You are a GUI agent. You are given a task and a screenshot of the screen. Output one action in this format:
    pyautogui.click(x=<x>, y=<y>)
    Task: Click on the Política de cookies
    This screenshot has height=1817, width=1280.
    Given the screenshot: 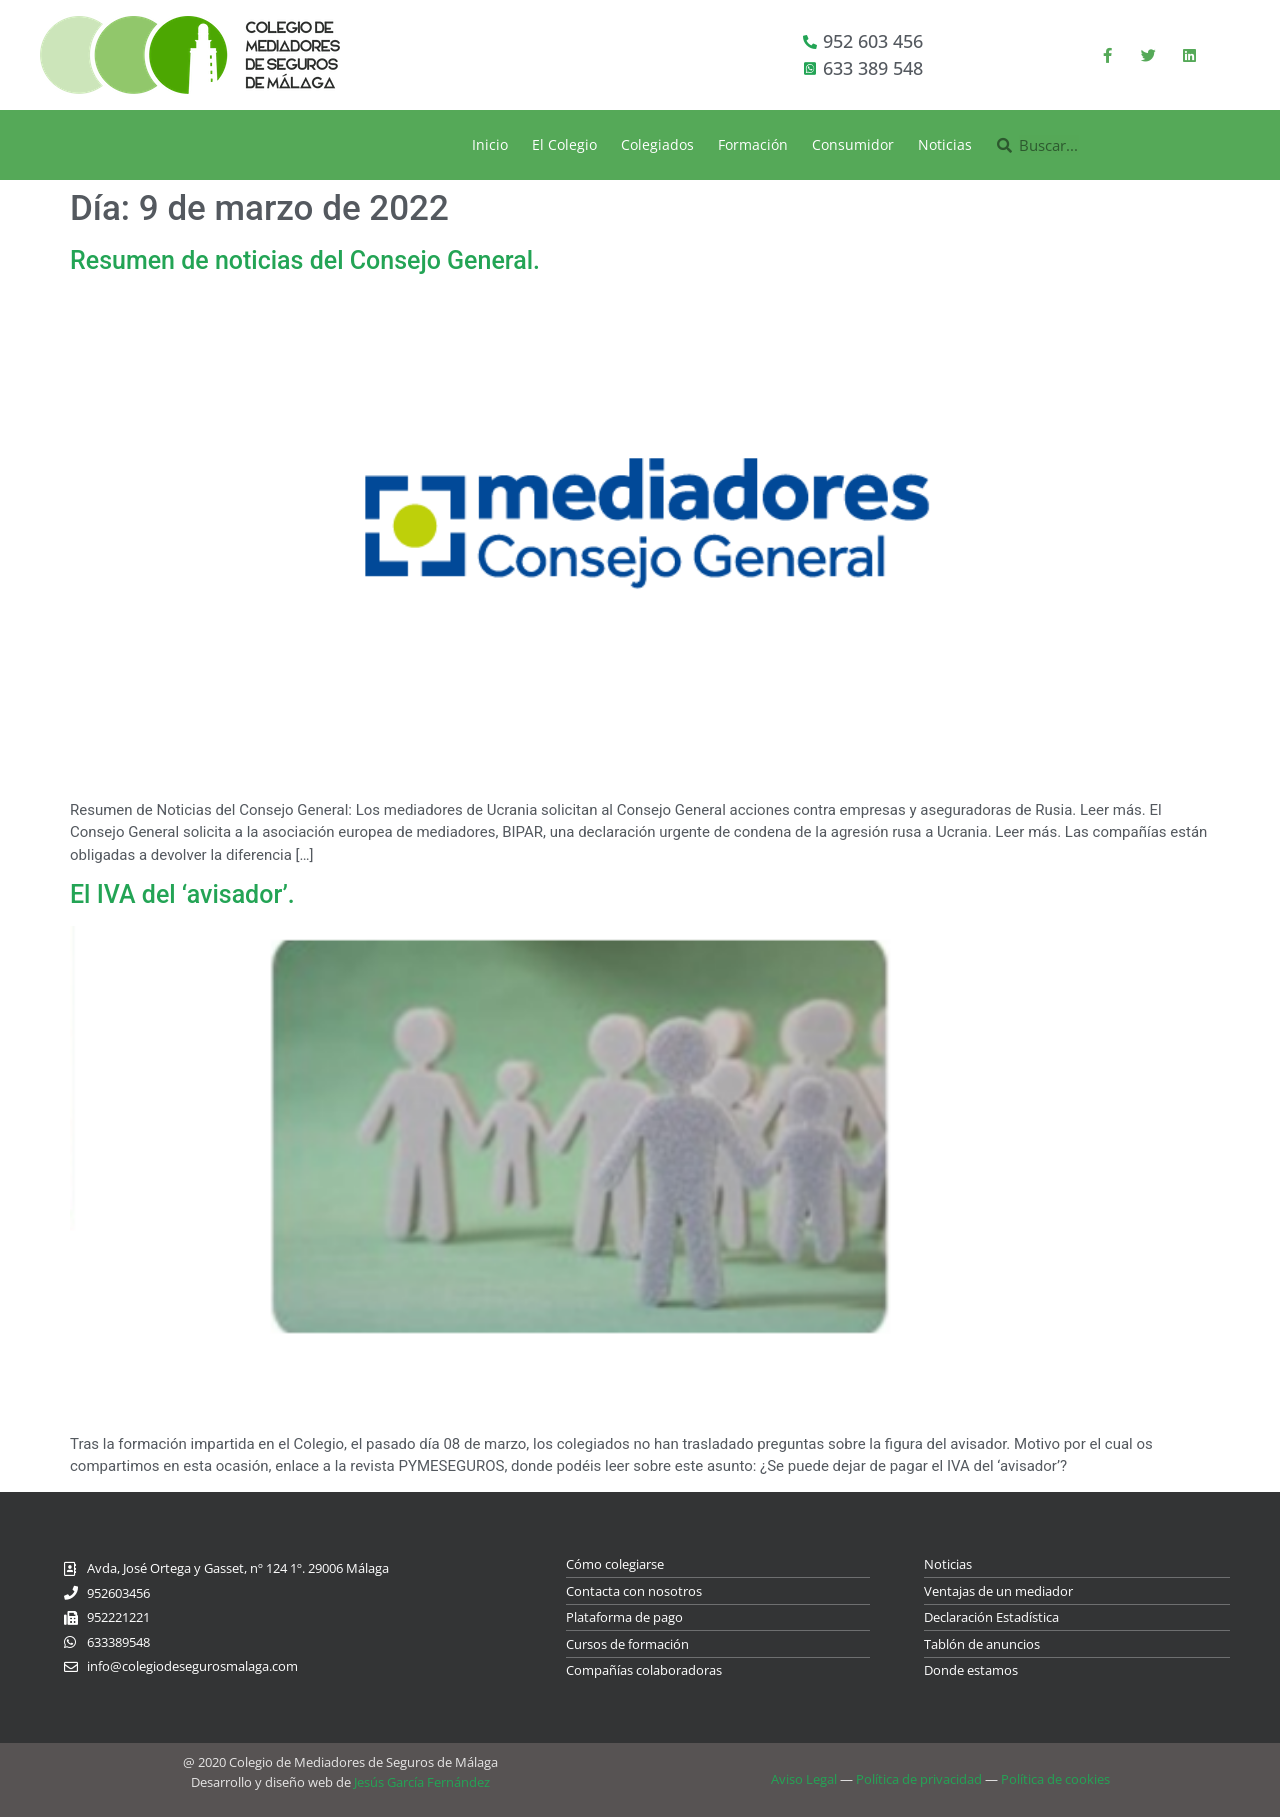 What is the action you would take?
    pyautogui.click(x=1055, y=1779)
    